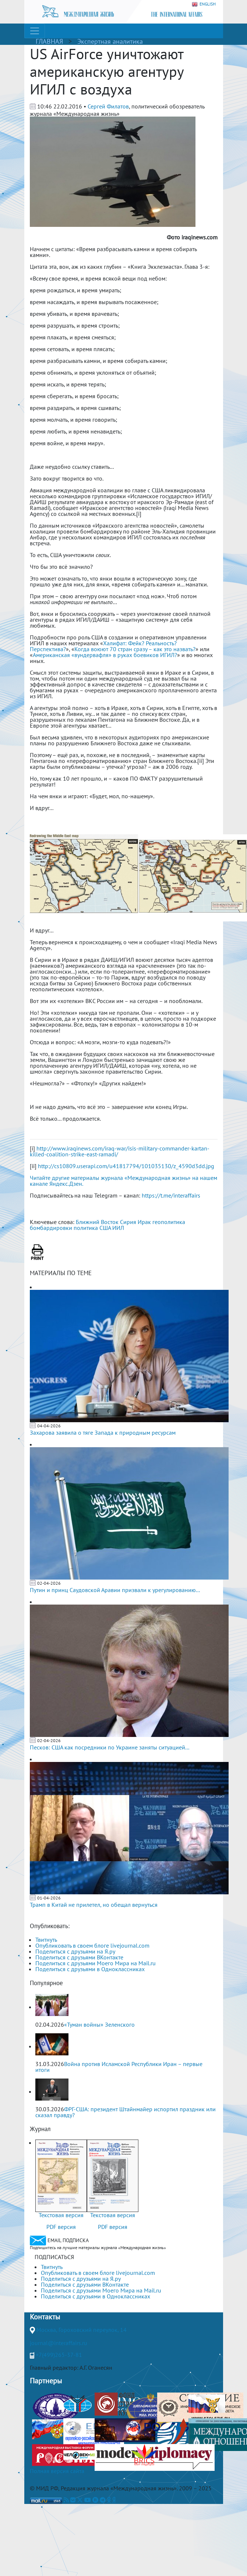 The height and width of the screenshot is (2576, 247). What do you see at coordinates (90, 1969) in the screenshot?
I see `Поделиться с друзьями в Одноклассниках` at bounding box center [90, 1969].